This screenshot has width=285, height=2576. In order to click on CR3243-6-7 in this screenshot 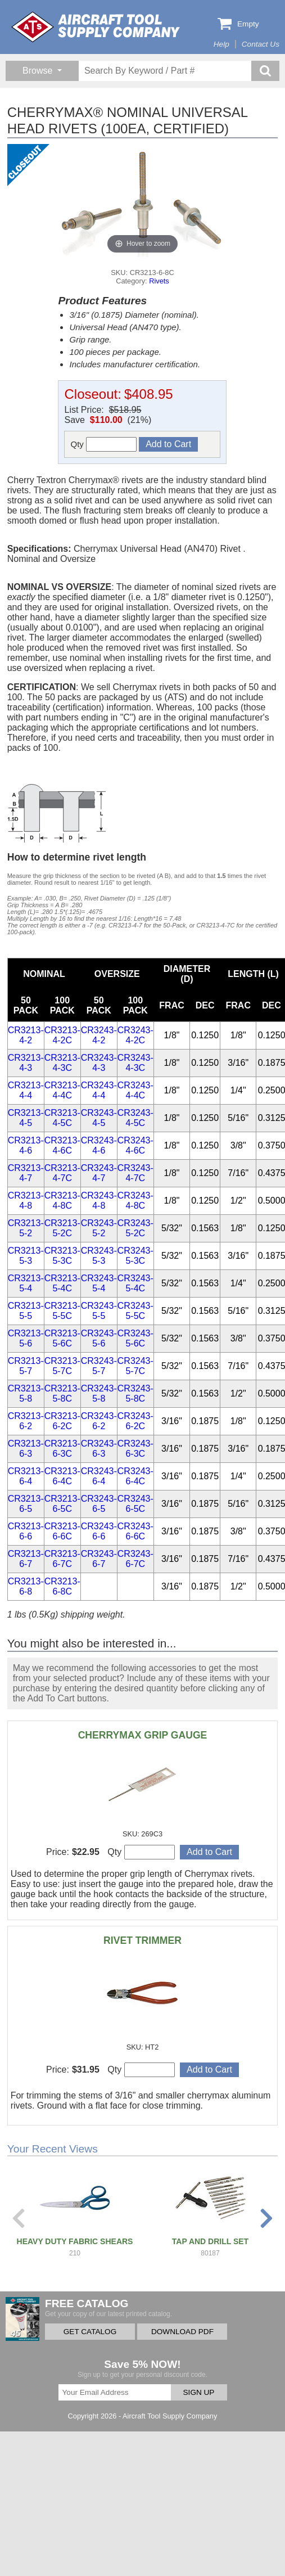, I will do `click(99, 1559)`.